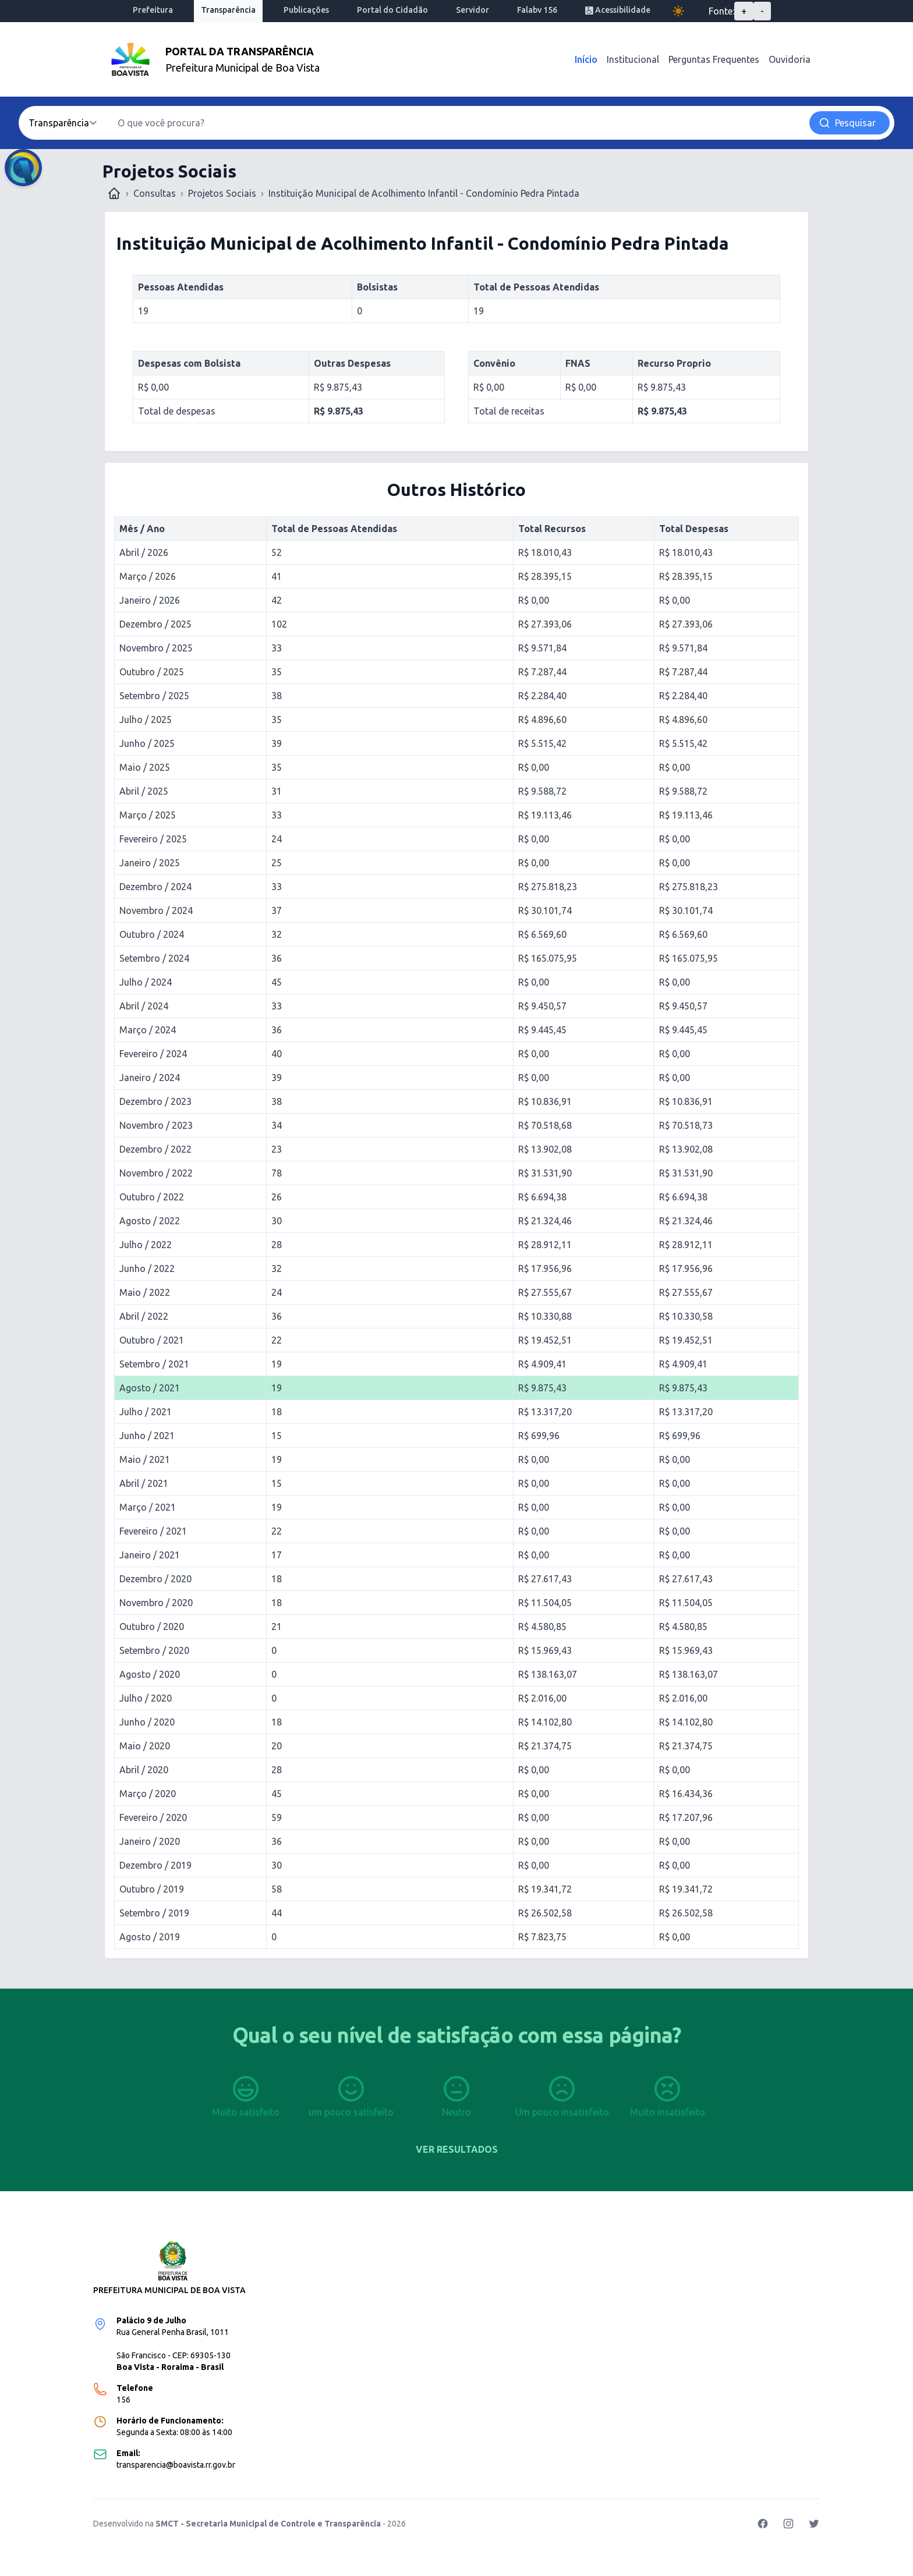 The height and width of the screenshot is (2576, 913). Describe the element at coordinates (151, 672) in the screenshot. I see `Outubro / 2025` at that location.